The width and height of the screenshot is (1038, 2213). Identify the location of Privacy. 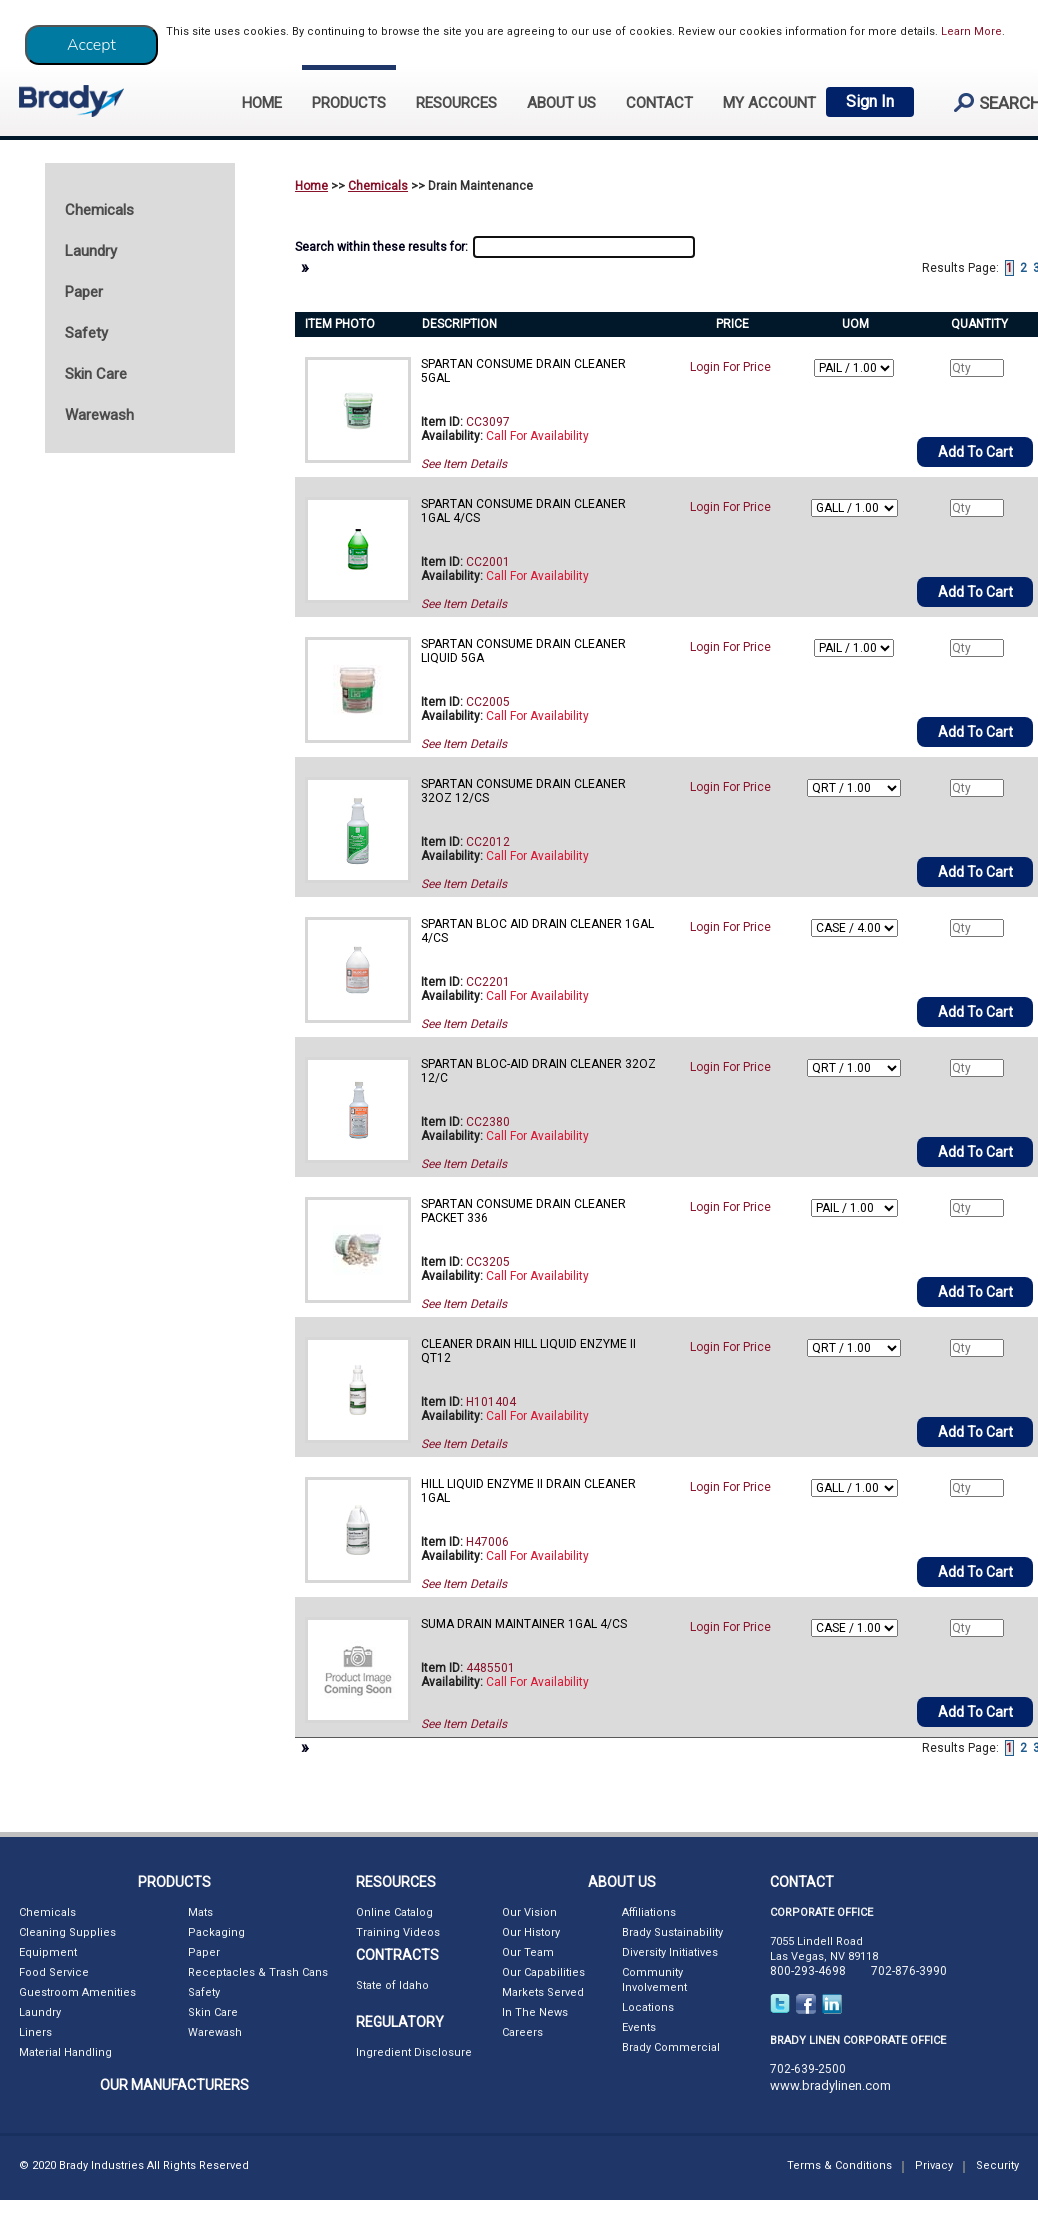
(934, 2165).